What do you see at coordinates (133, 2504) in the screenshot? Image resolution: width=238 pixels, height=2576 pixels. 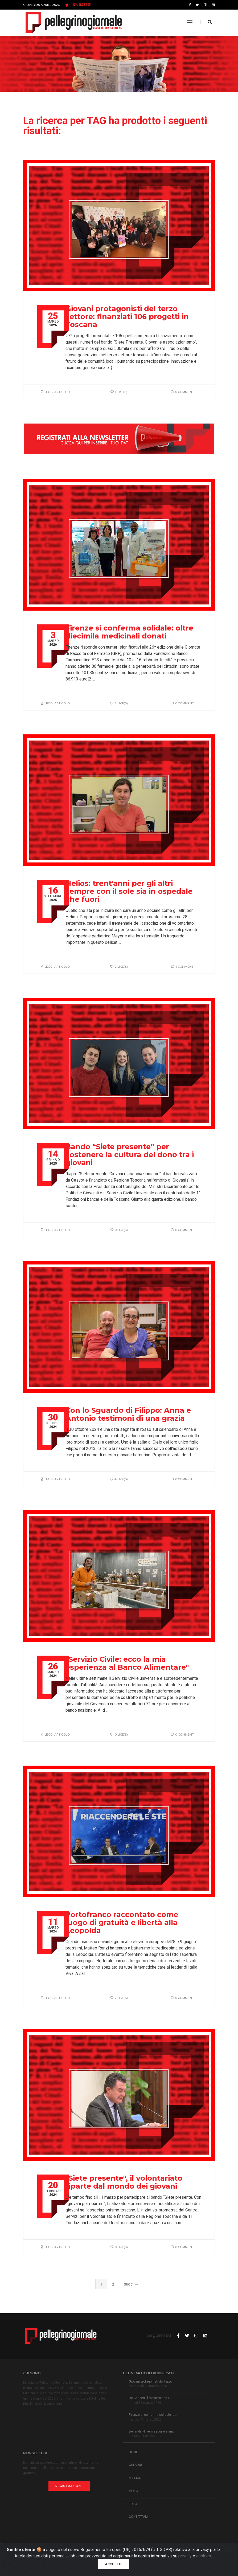 I see `FOTO` at bounding box center [133, 2504].